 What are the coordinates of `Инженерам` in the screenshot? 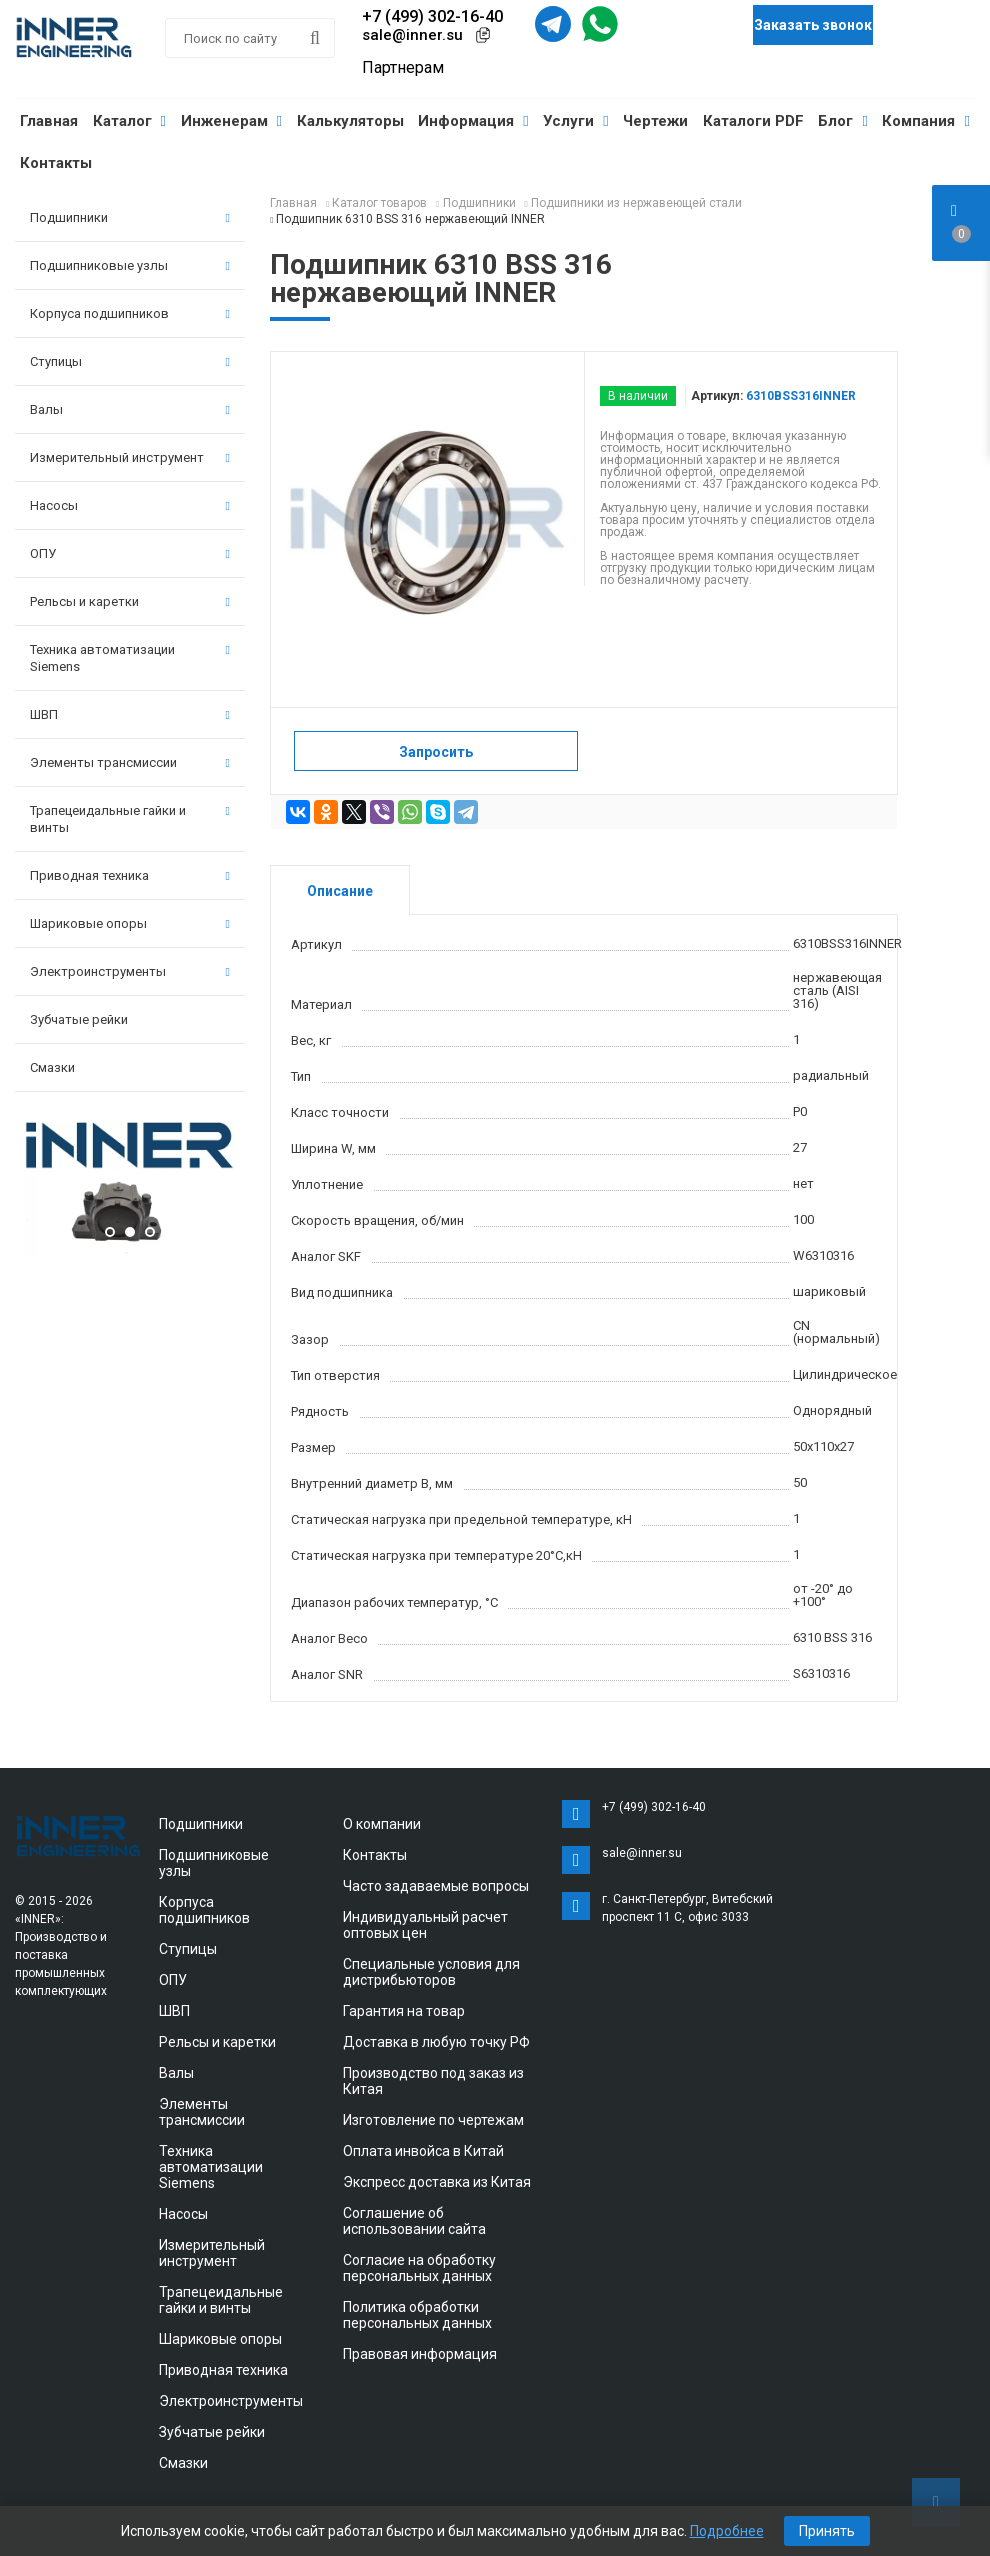 It's located at (231, 121).